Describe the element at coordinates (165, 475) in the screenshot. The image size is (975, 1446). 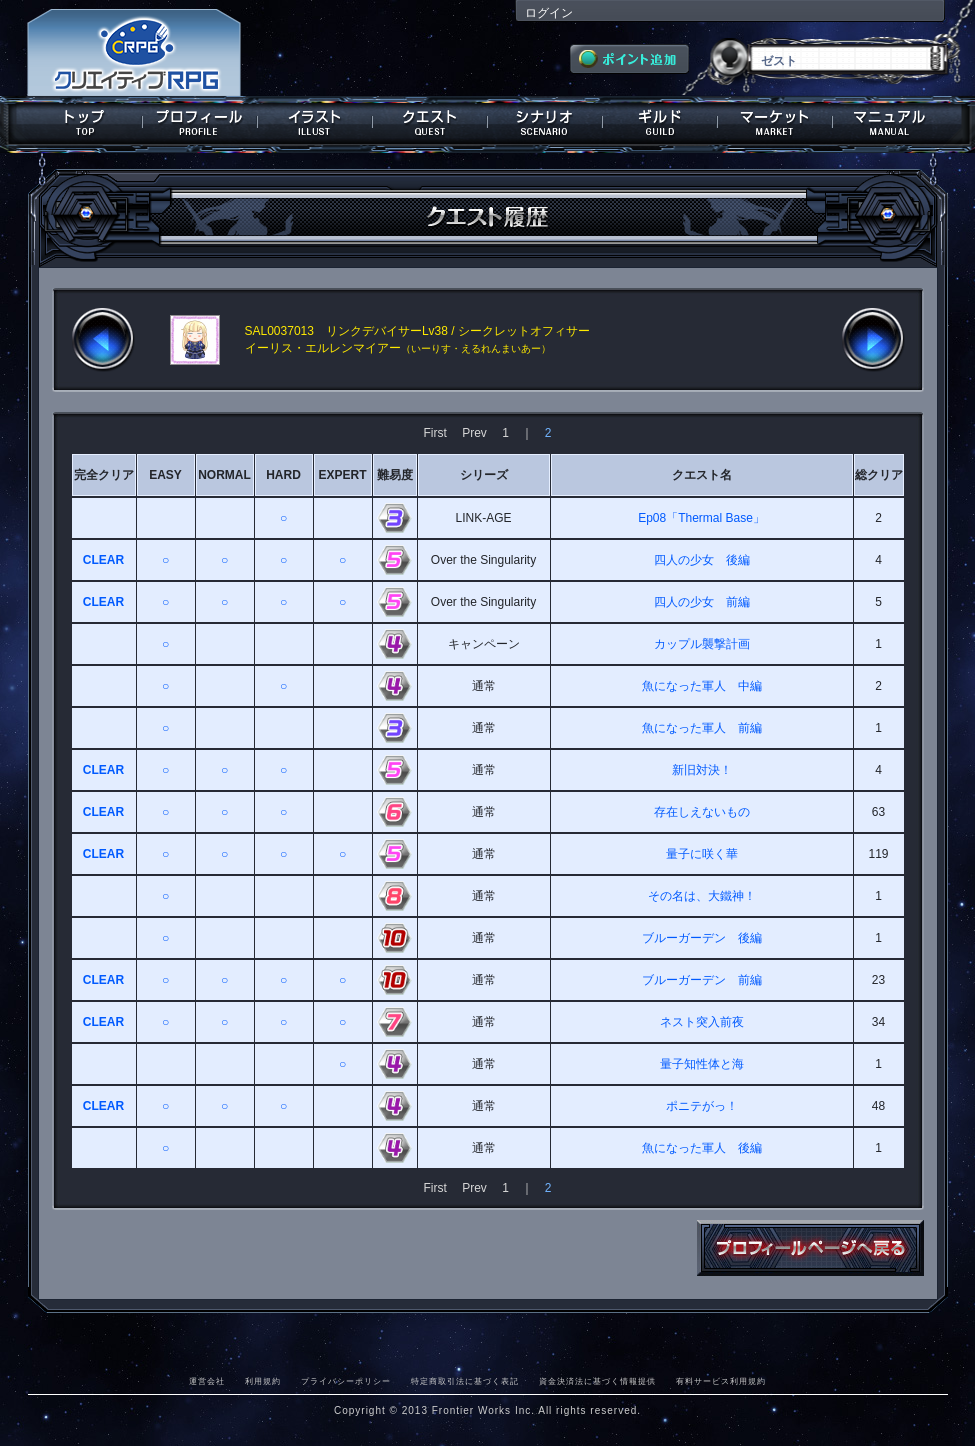
I see `EASY` at that location.